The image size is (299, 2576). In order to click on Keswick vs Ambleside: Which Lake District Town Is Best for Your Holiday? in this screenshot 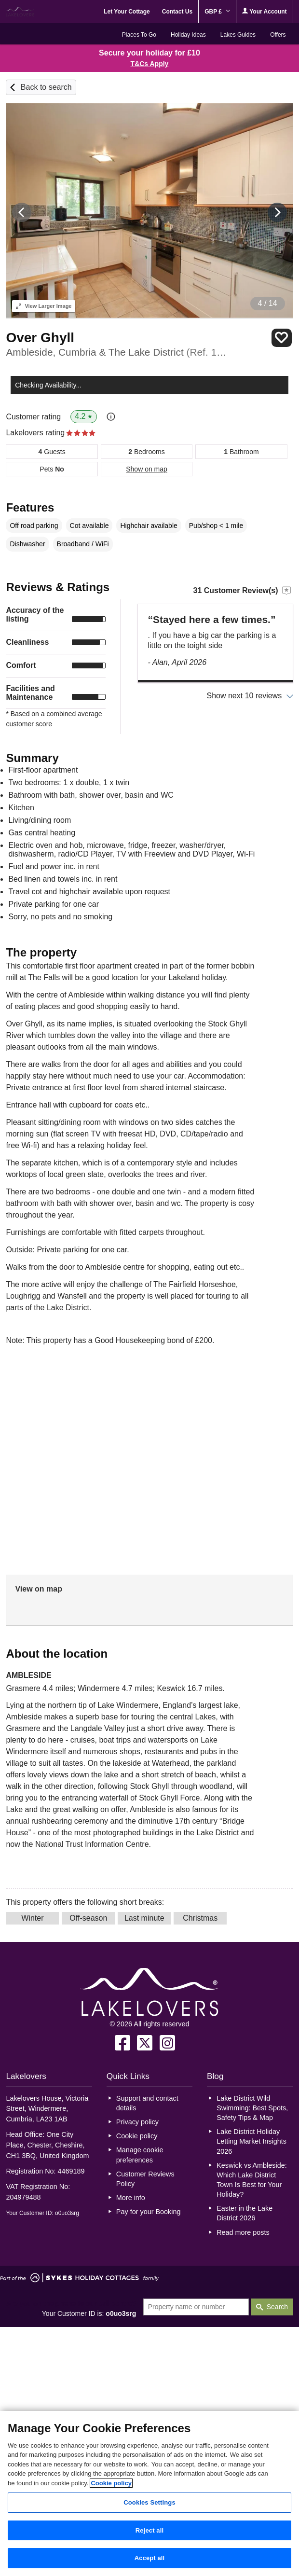, I will do `click(252, 2179)`.